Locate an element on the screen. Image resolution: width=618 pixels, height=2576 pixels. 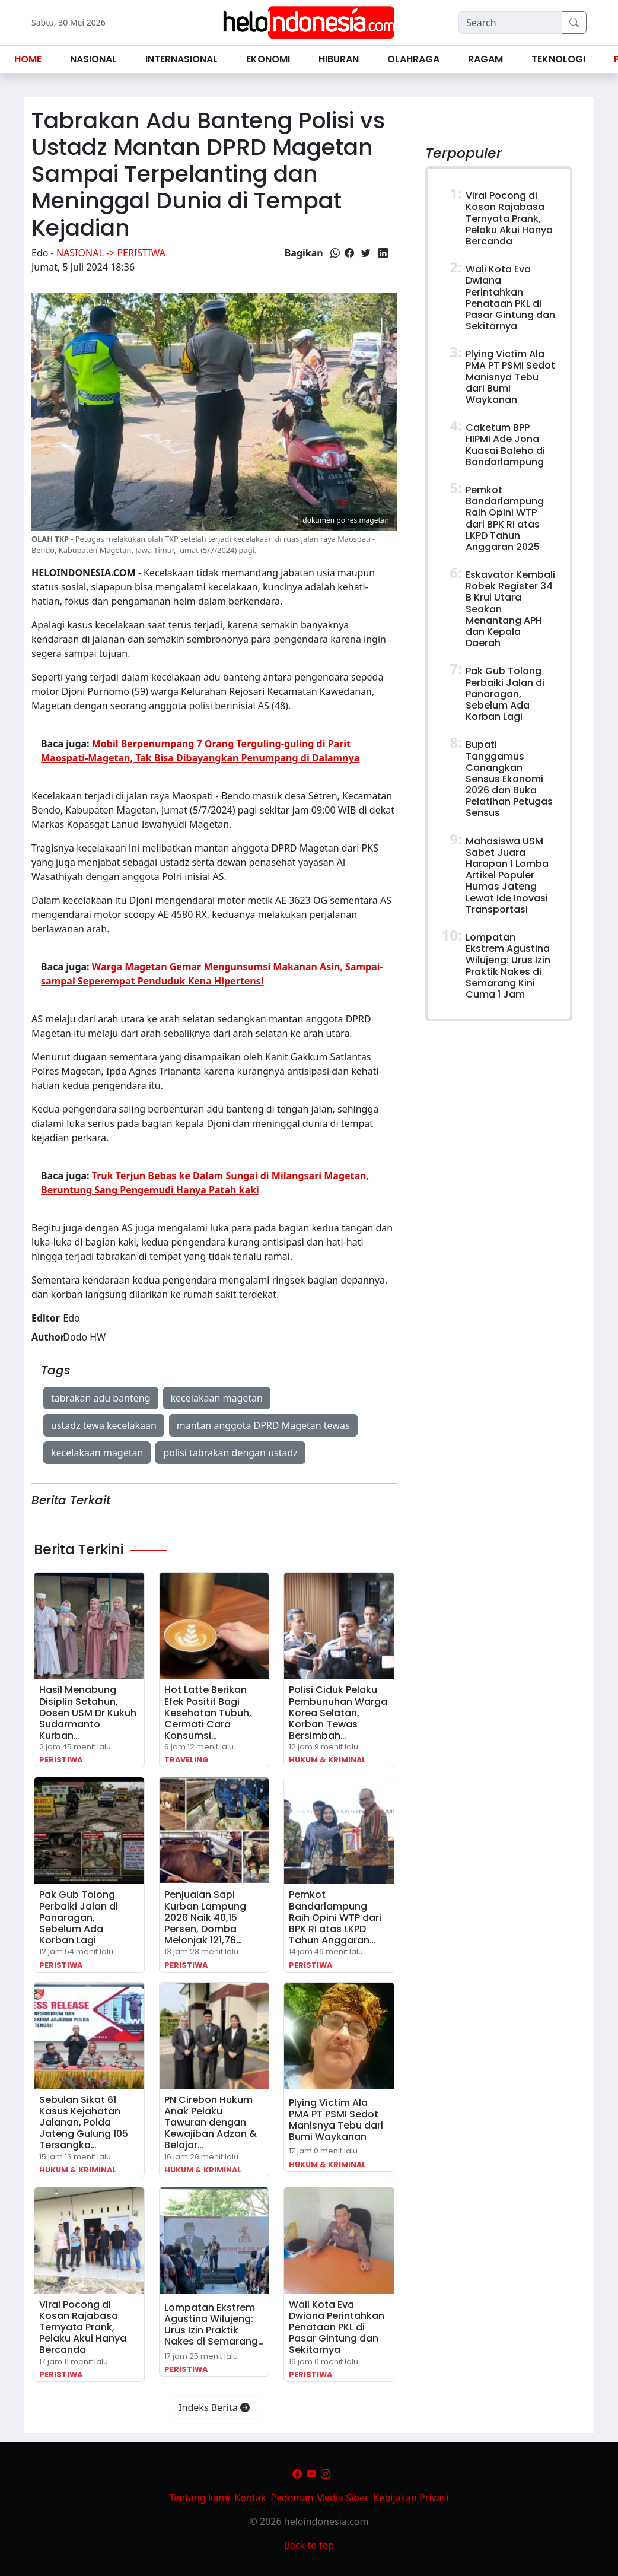
Ragam [button] is located at coordinates (485, 59).